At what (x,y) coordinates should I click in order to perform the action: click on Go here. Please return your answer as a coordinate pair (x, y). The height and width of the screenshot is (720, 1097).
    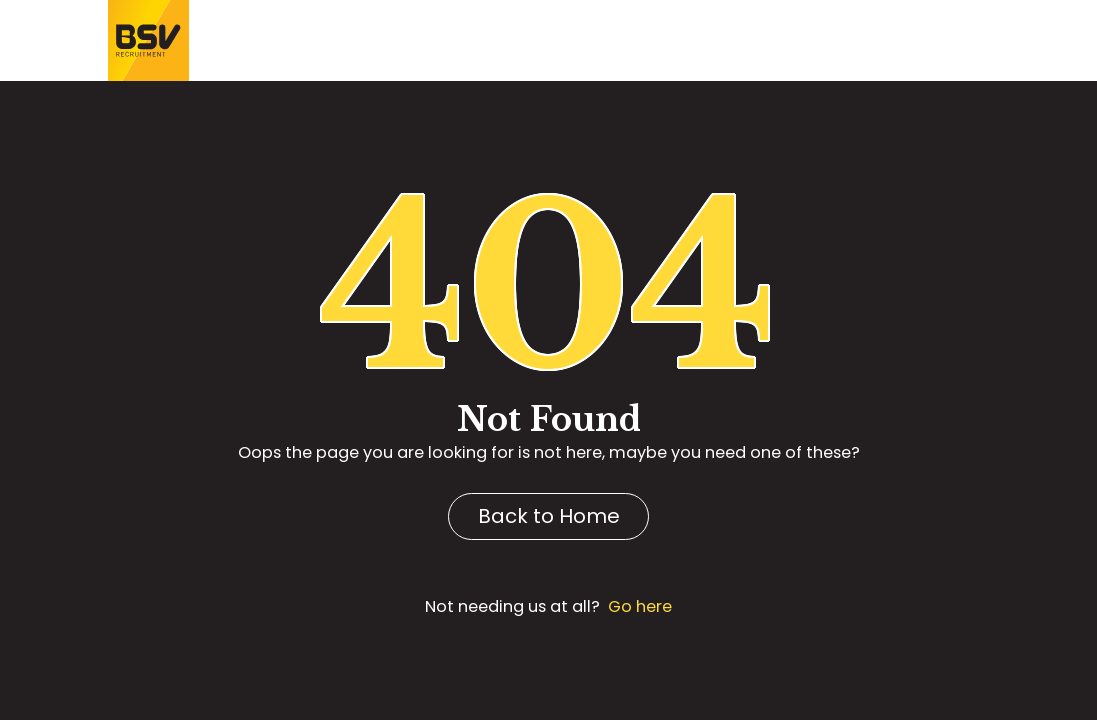
    Looking at the image, I should click on (640, 606).